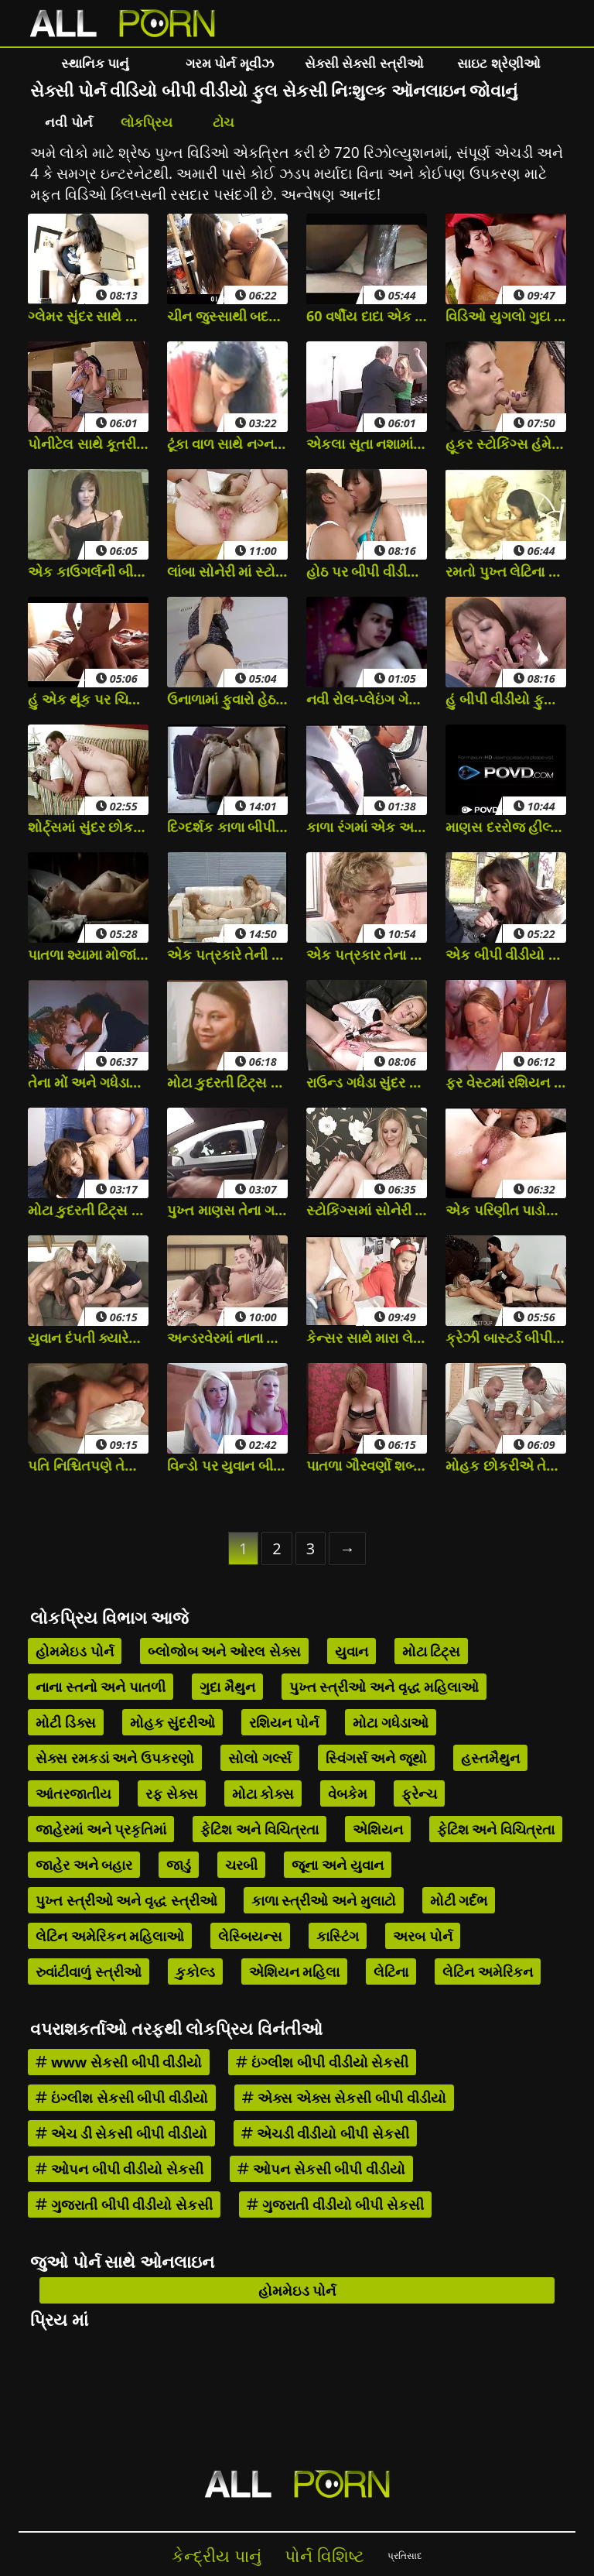 The width and height of the screenshot is (594, 2576). Describe the element at coordinates (216, 2555) in the screenshot. I see `કેન્દ્રીય પાનું` at that location.